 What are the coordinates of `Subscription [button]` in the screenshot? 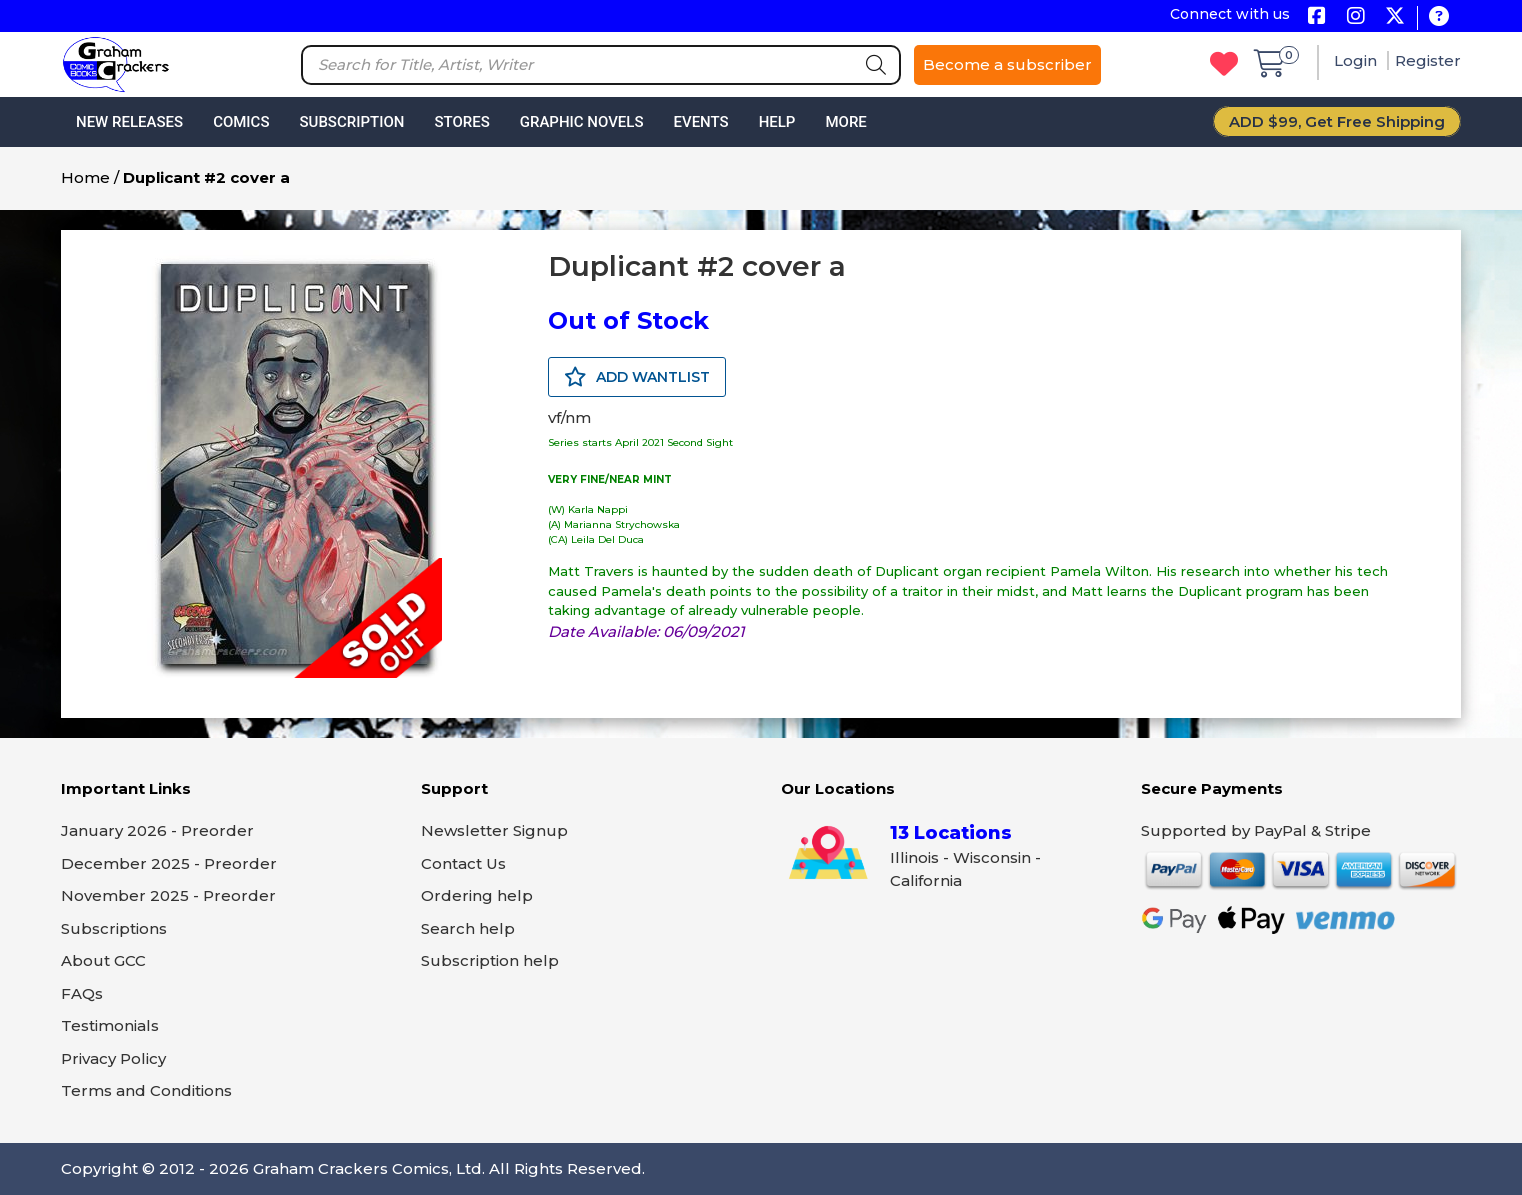 It's located at (352, 122).